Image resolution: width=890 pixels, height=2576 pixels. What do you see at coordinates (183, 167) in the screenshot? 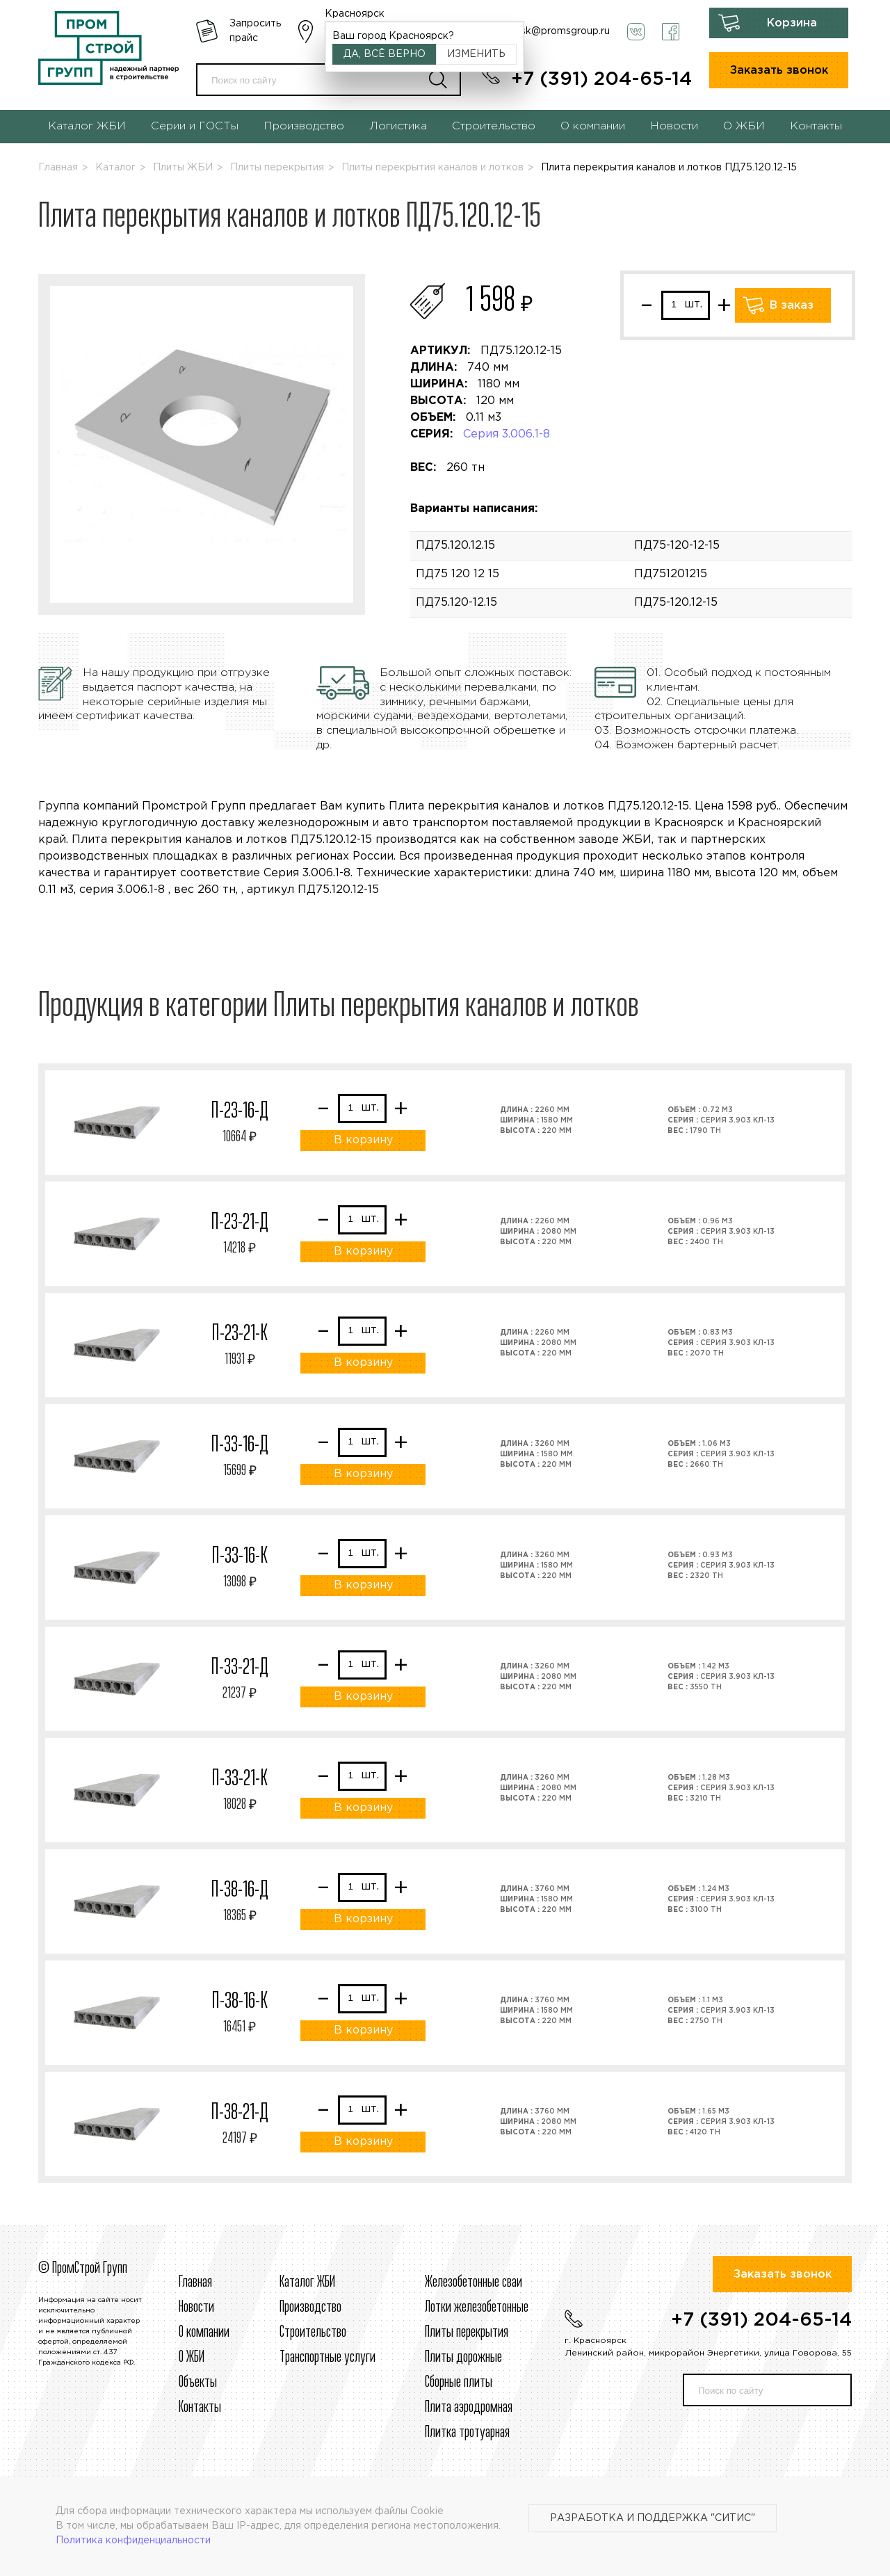
I see `Плиты ЖБИ` at bounding box center [183, 167].